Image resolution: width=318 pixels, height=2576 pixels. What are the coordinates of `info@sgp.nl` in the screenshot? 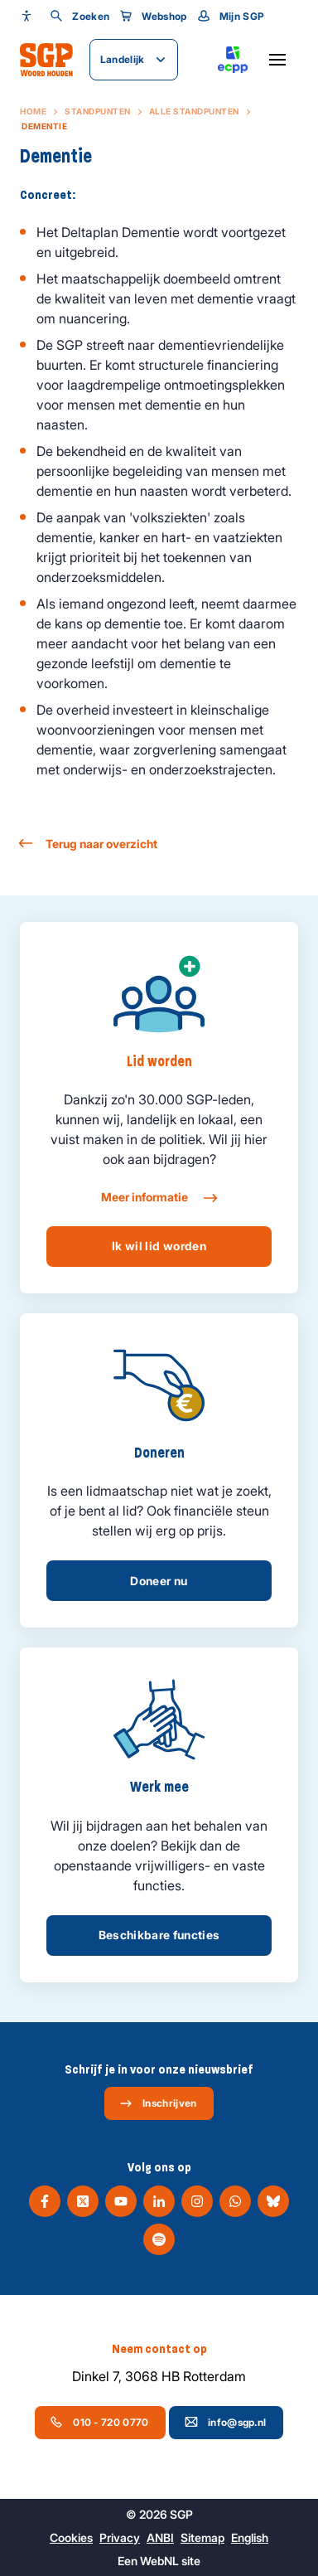 It's located at (225, 2421).